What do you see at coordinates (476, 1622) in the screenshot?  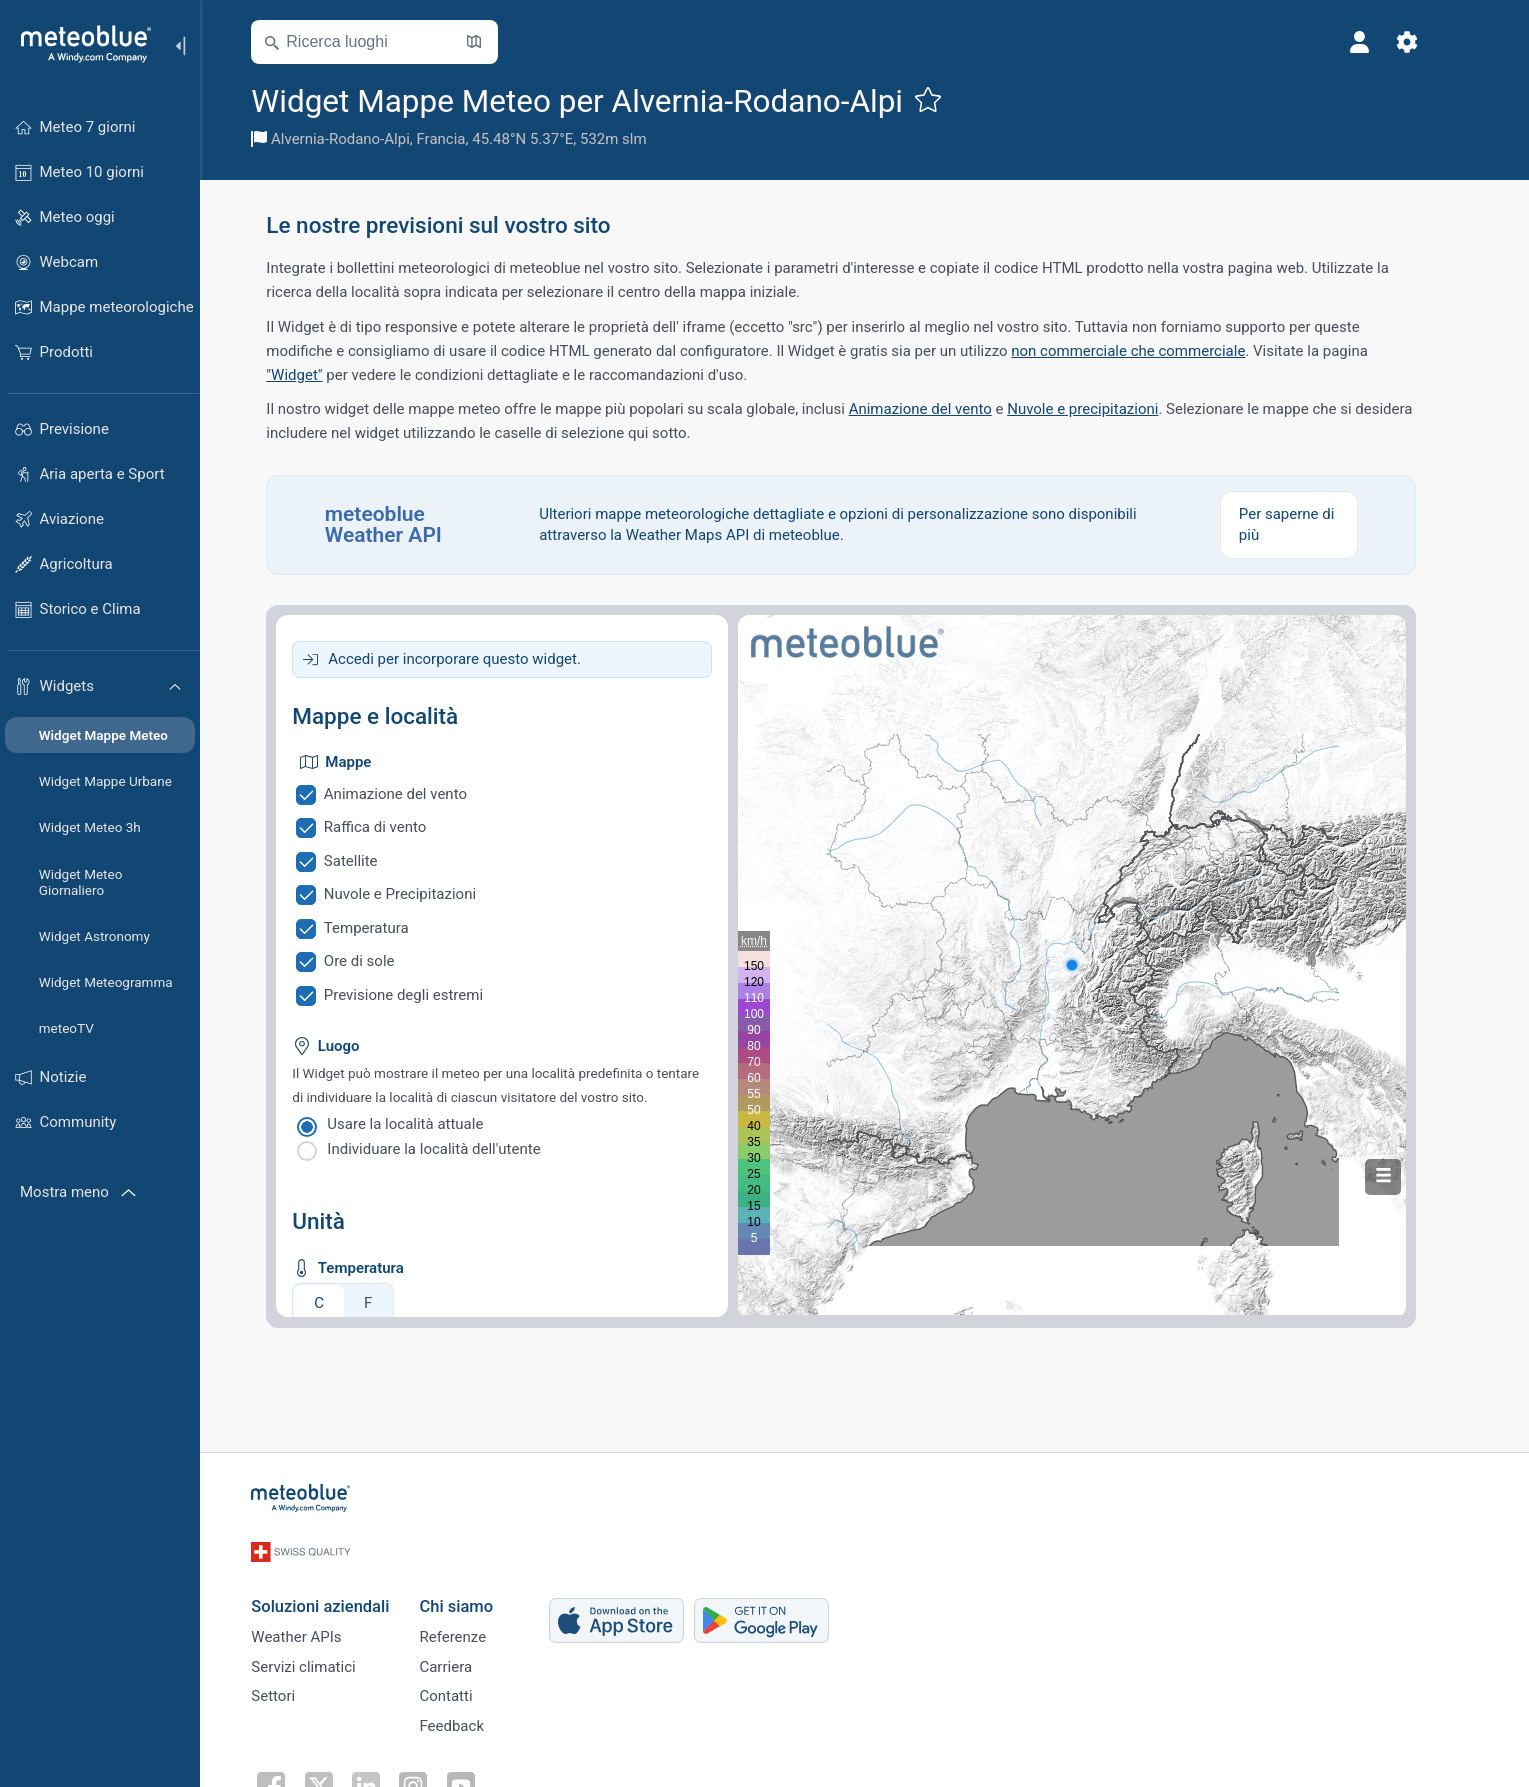 I see `Referenze` at bounding box center [476, 1622].